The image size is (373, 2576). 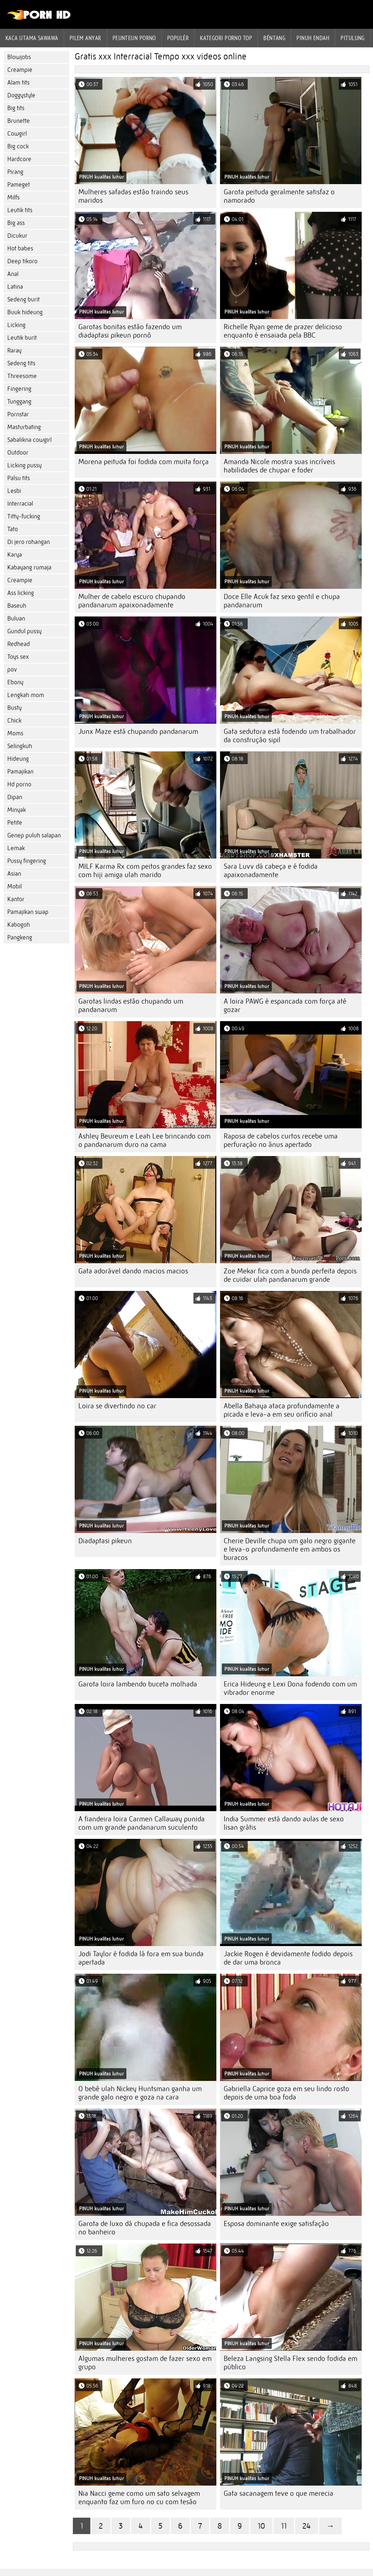 What do you see at coordinates (105, 1541) in the screenshot?
I see `Diadaptasi pikeun` at bounding box center [105, 1541].